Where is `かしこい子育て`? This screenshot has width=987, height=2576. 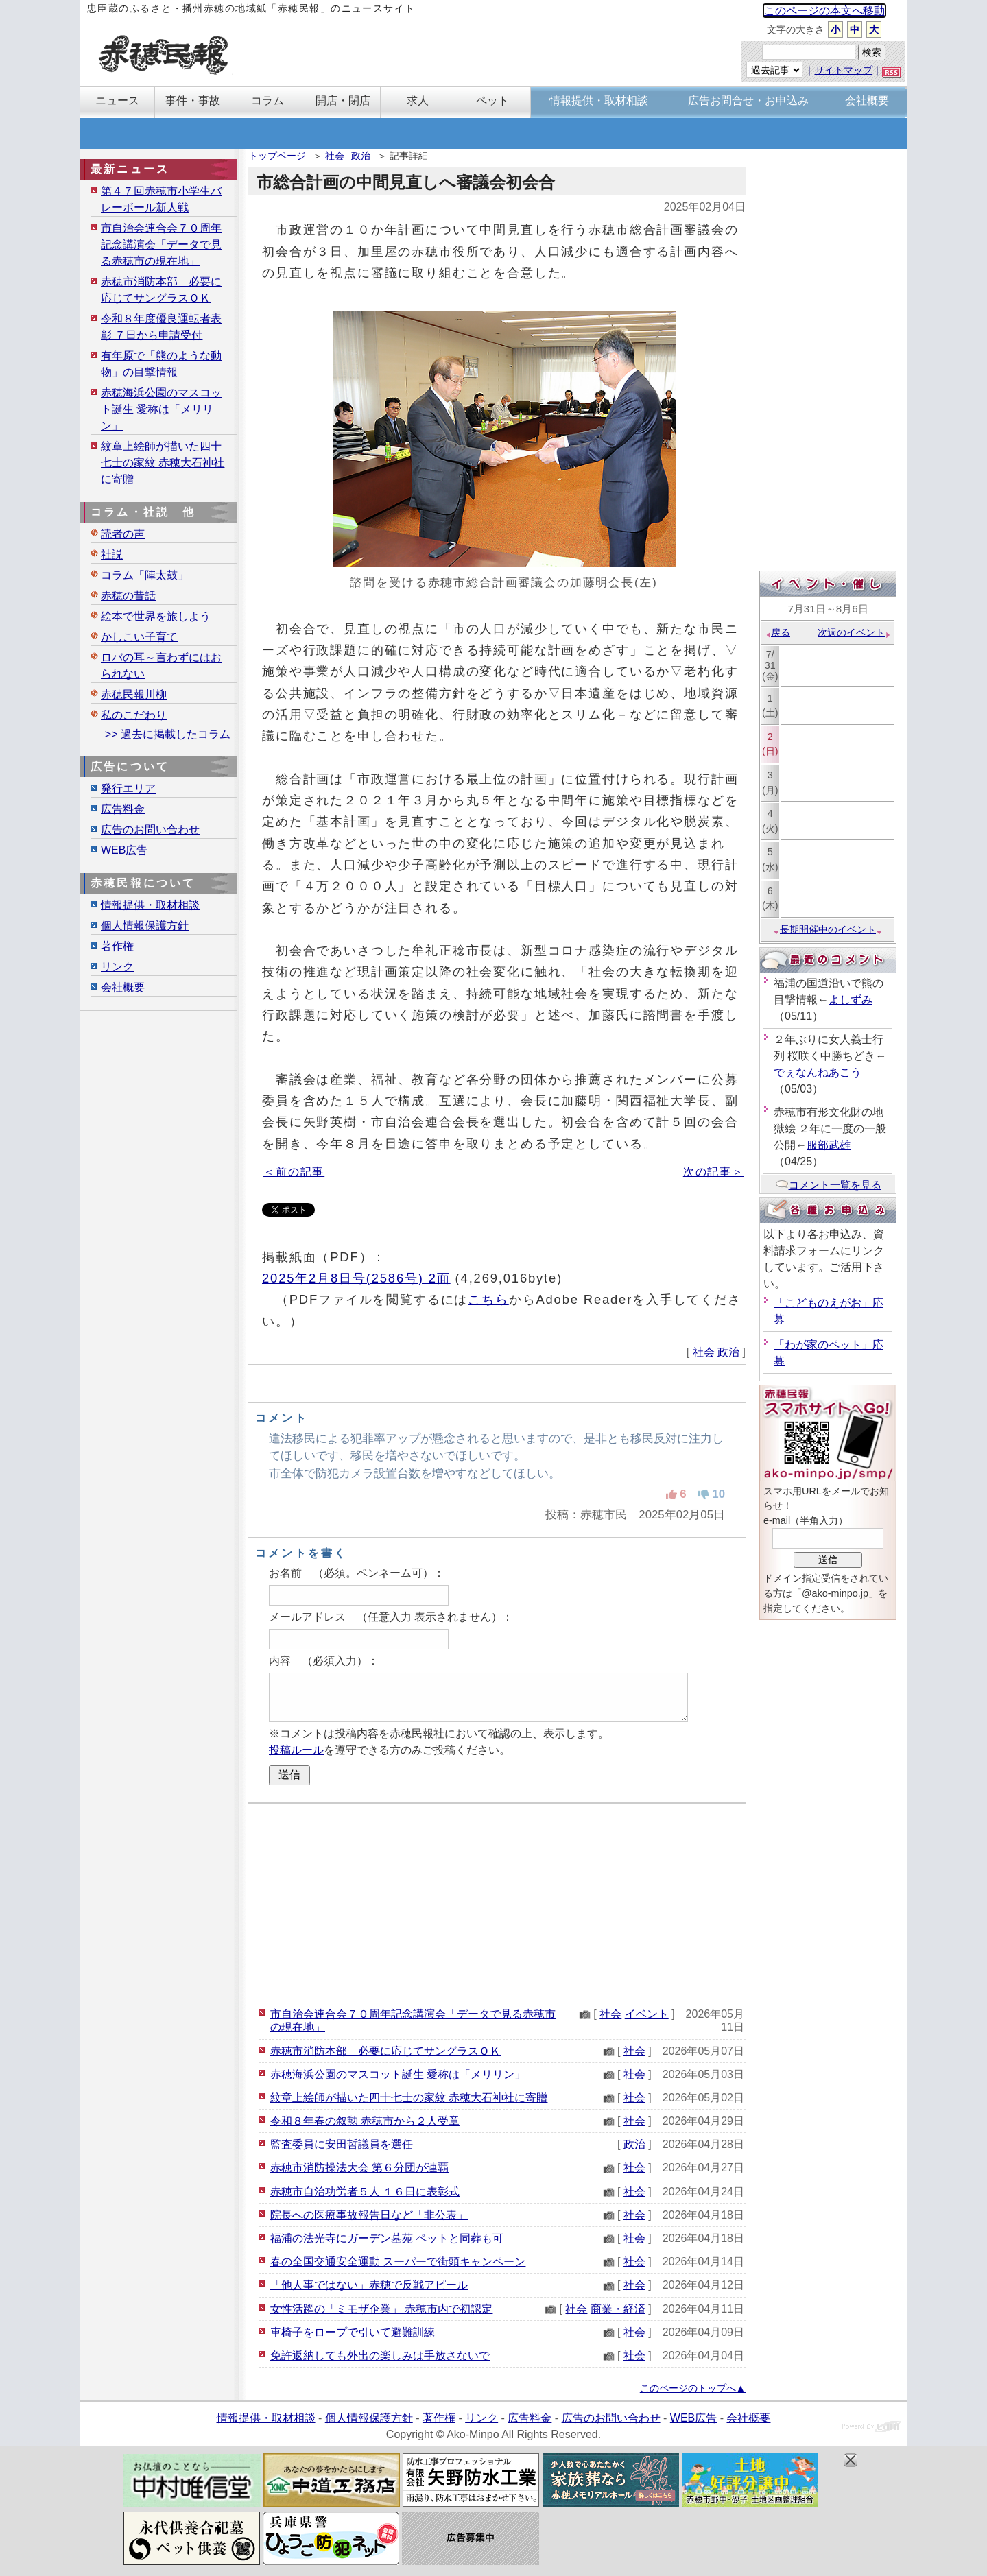 かしこい子育て is located at coordinates (139, 637).